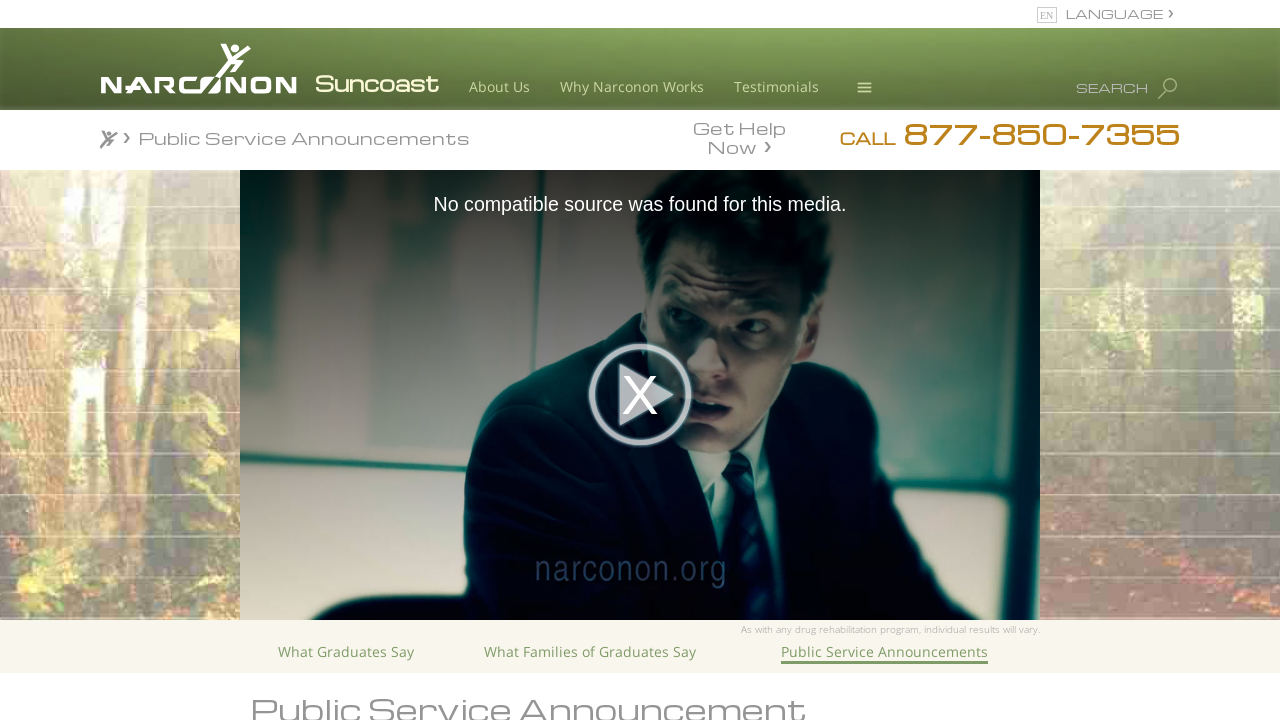  I want to click on Get Help Now, so click(739, 136).